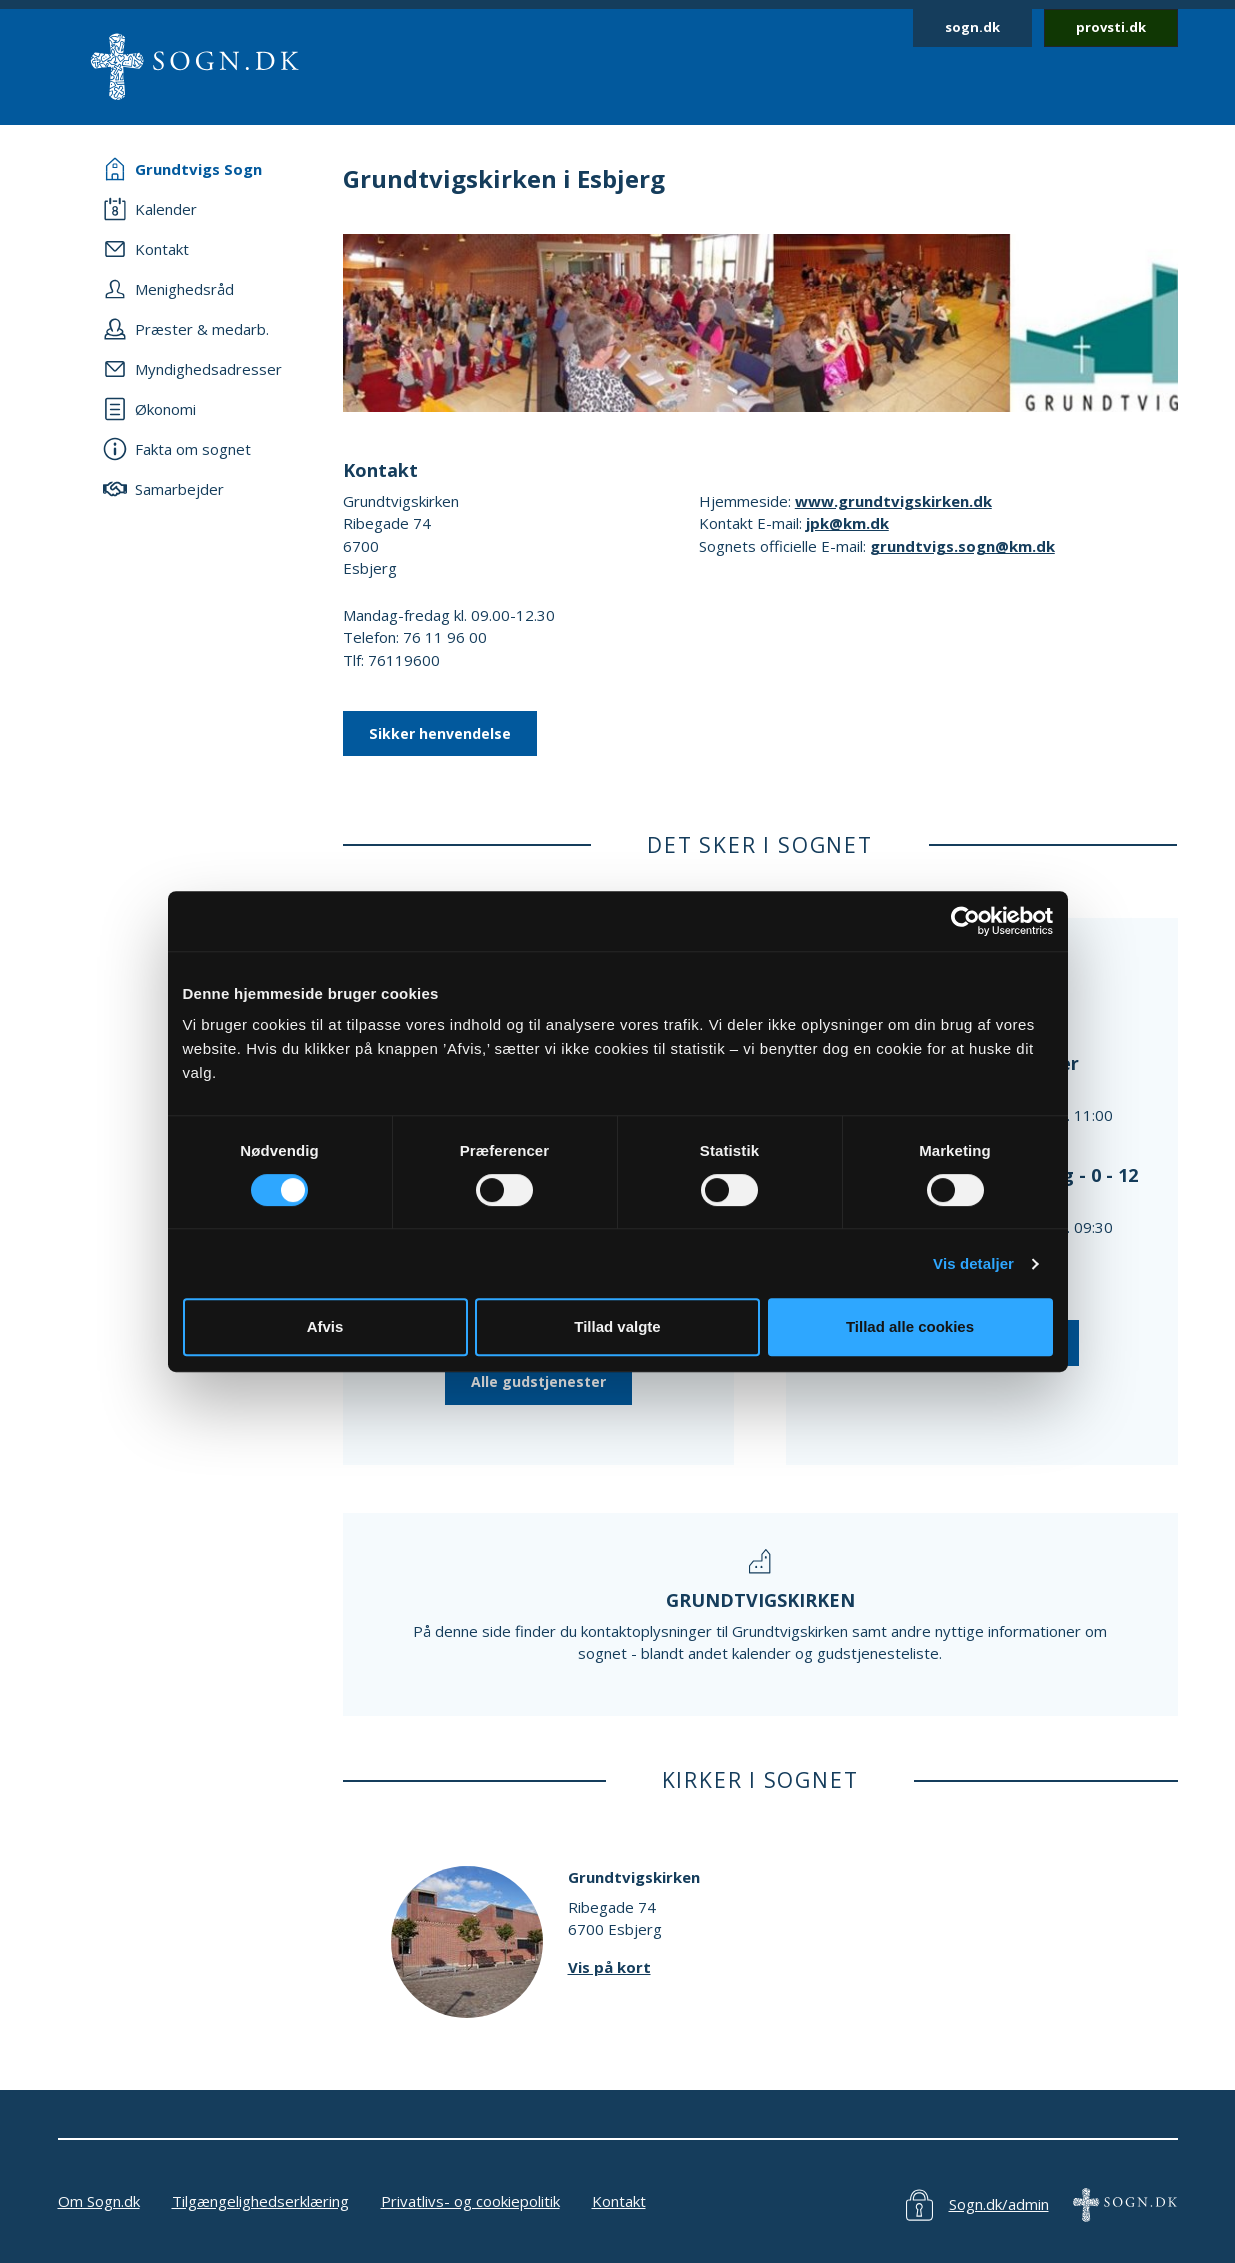 This screenshot has height=2263, width=1235. What do you see at coordinates (325, 1326) in the screenshot?
I see `Afvis` at bounding box center [325, 1326].